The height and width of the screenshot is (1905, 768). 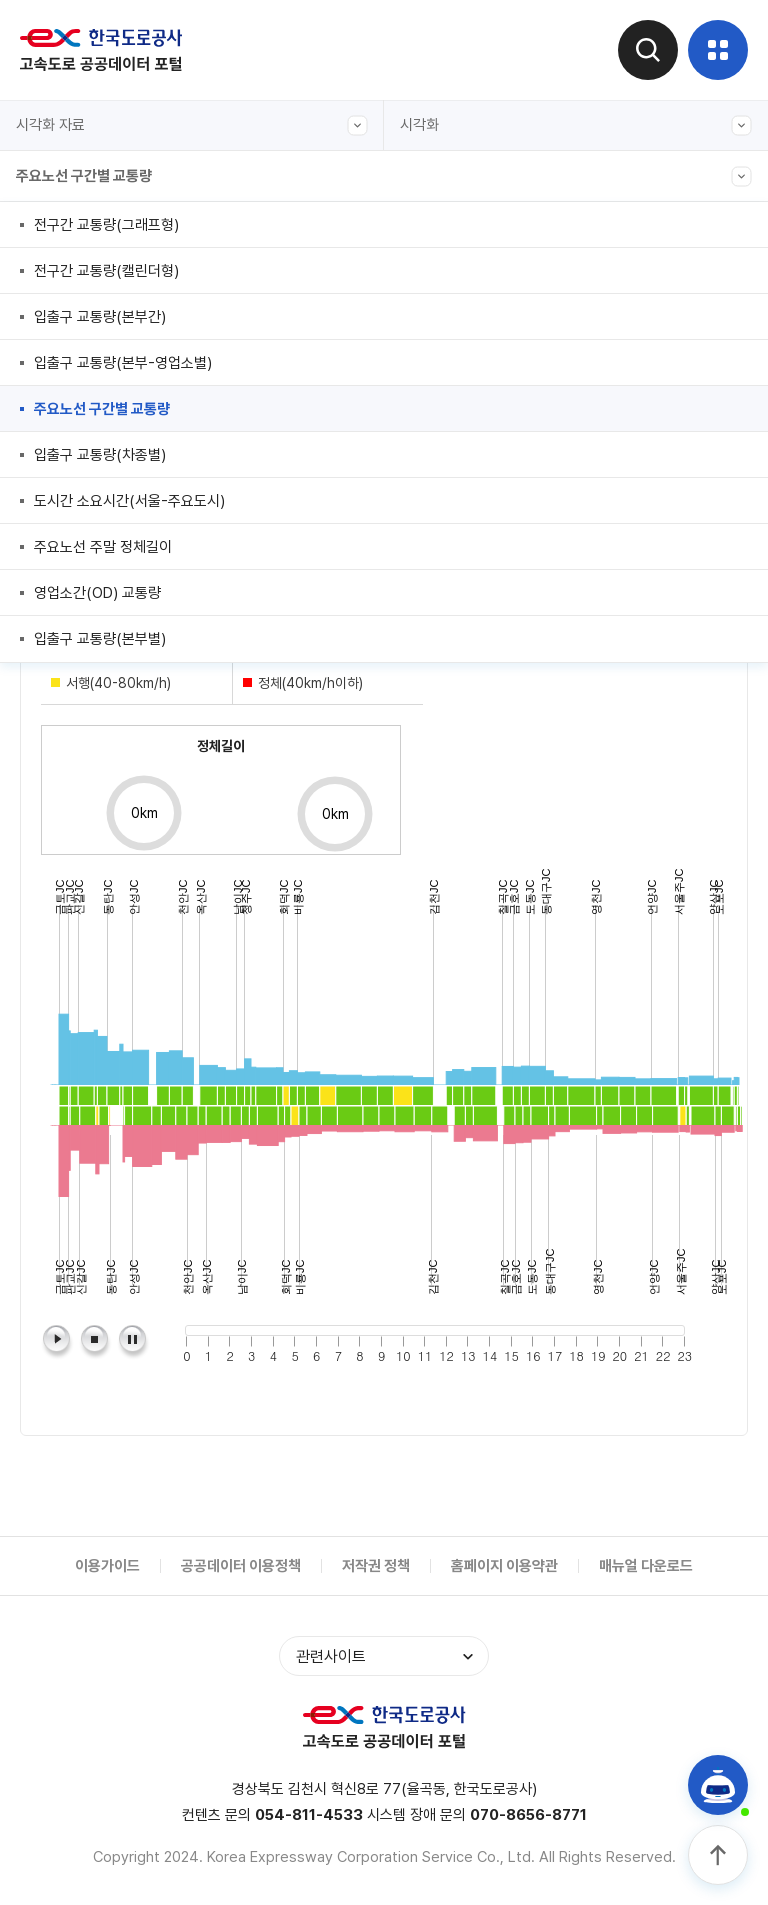 What do you see at coordinates (103, 547) in the screenshot?
I see `주요노선 주말 정체길이` at bounding box center [103, 547].